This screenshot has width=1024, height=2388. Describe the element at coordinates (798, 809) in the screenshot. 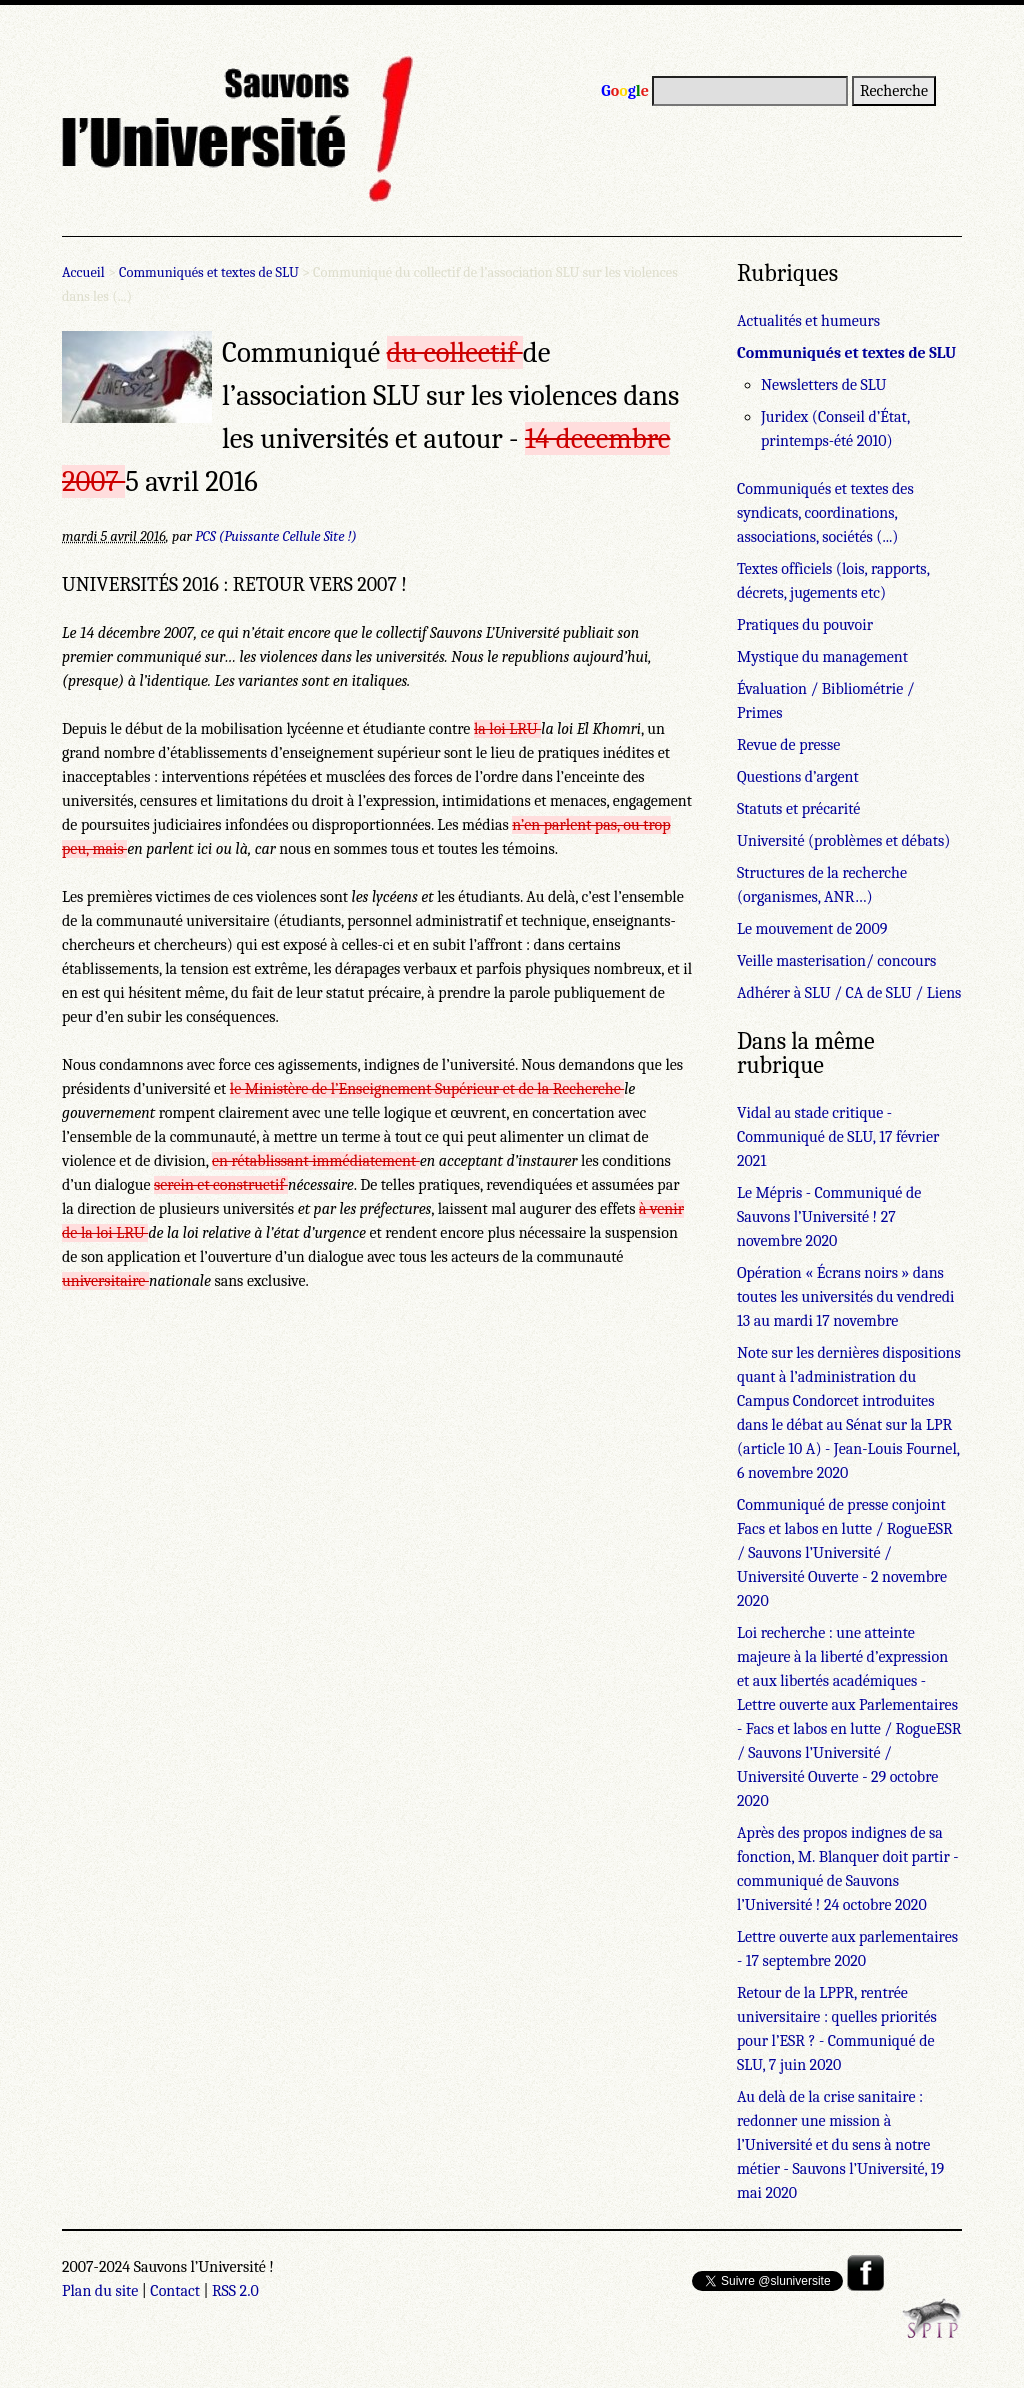

I see `Statuts et précarité` at that location.